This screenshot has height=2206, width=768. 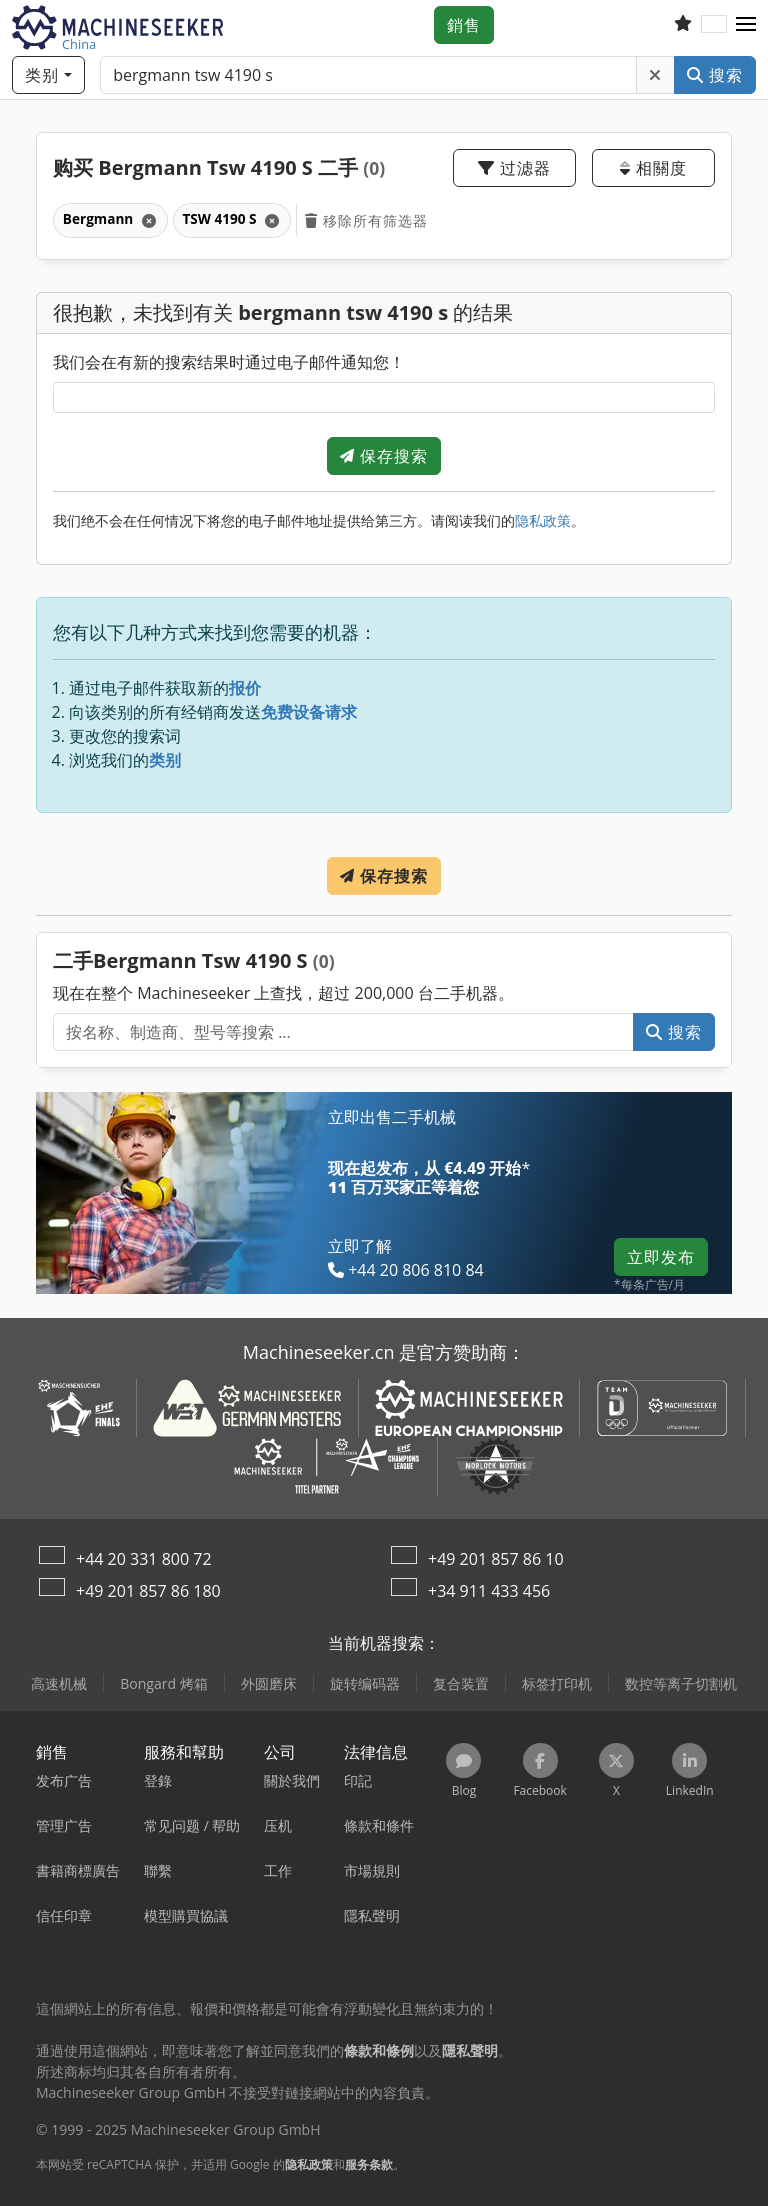 What do you see at coordinates (229, 362) in the screenshot?
I see `我们会在有新的搜索结果时通过电子邮件通知您！` at bounding box center [229, 362].